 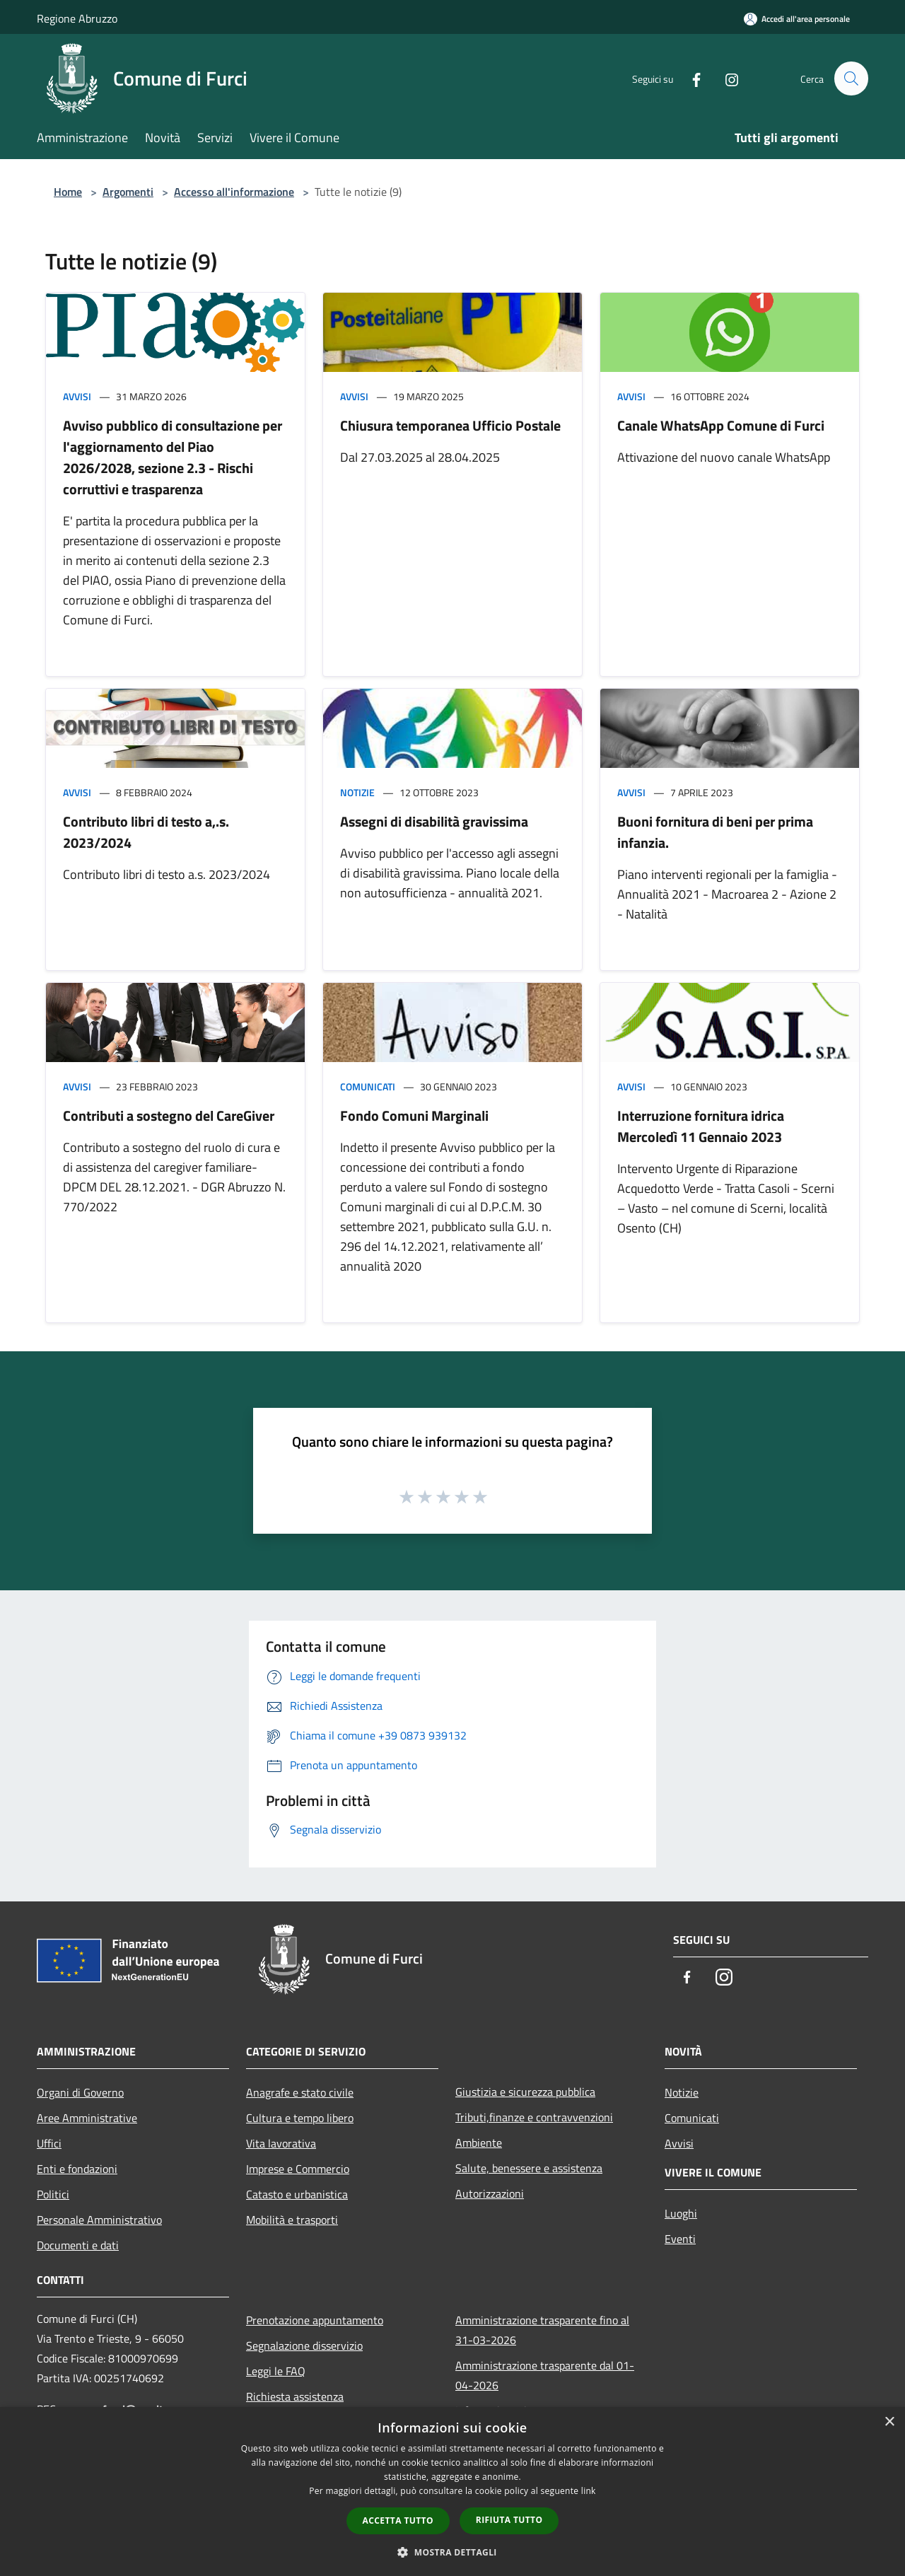 What do you see at coordinates (690, 78) in the screenshot?
I see `[Facebook]` at bounding box center [690, 78].